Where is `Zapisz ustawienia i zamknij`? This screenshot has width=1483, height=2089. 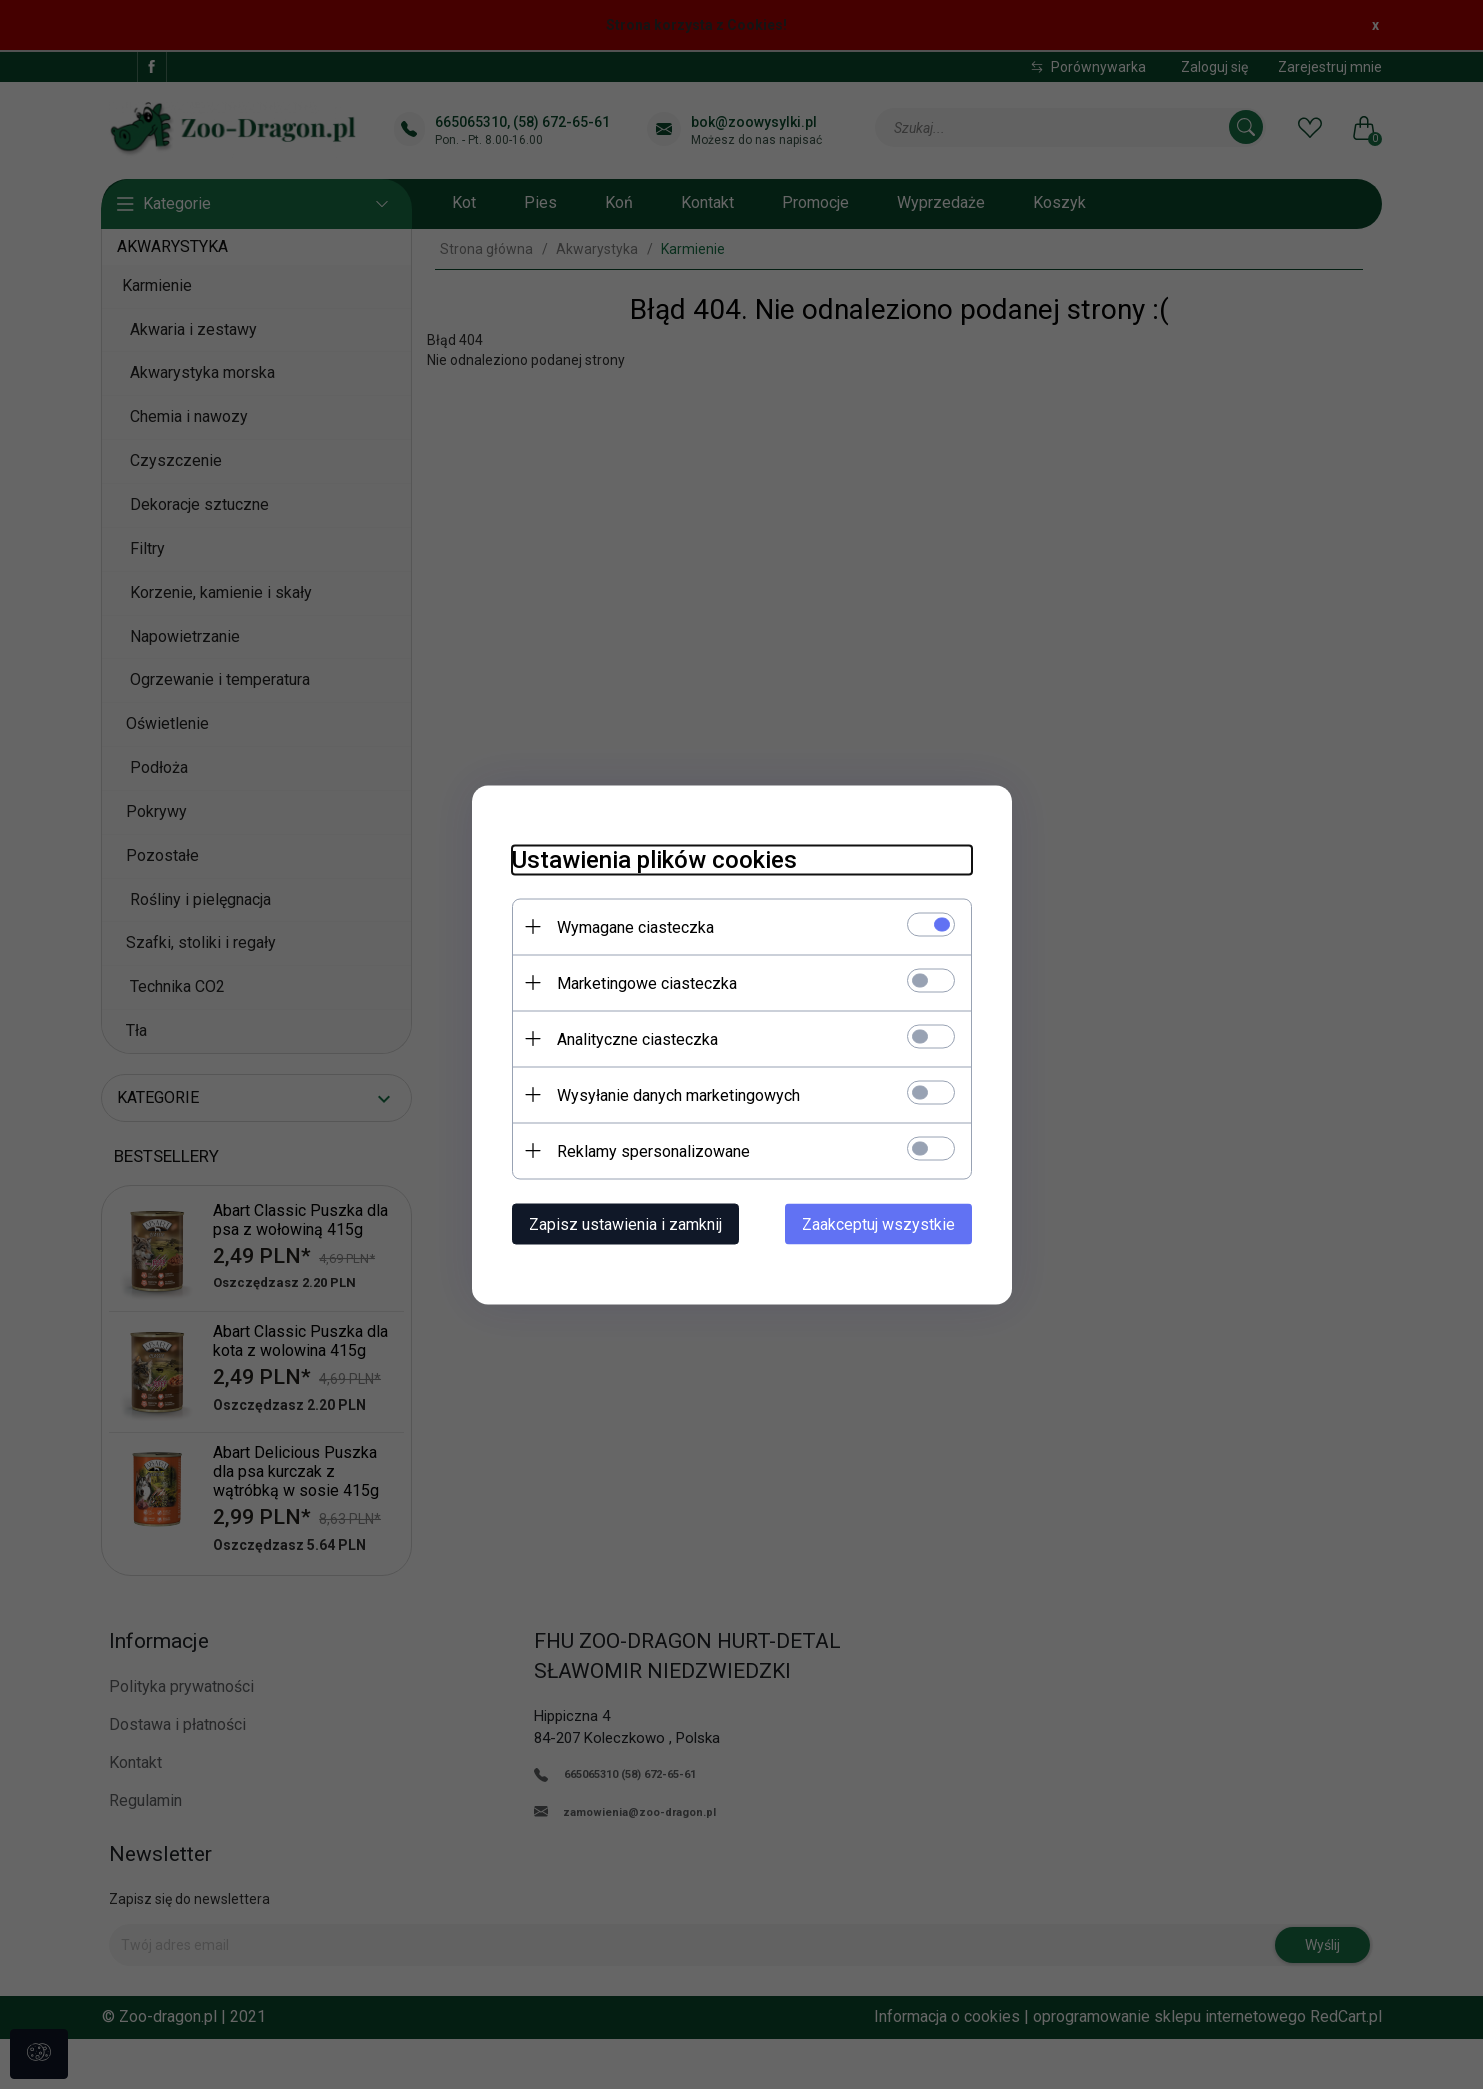
Zapisz ustawienia i zamknij is located at coordinates (625, 1223).